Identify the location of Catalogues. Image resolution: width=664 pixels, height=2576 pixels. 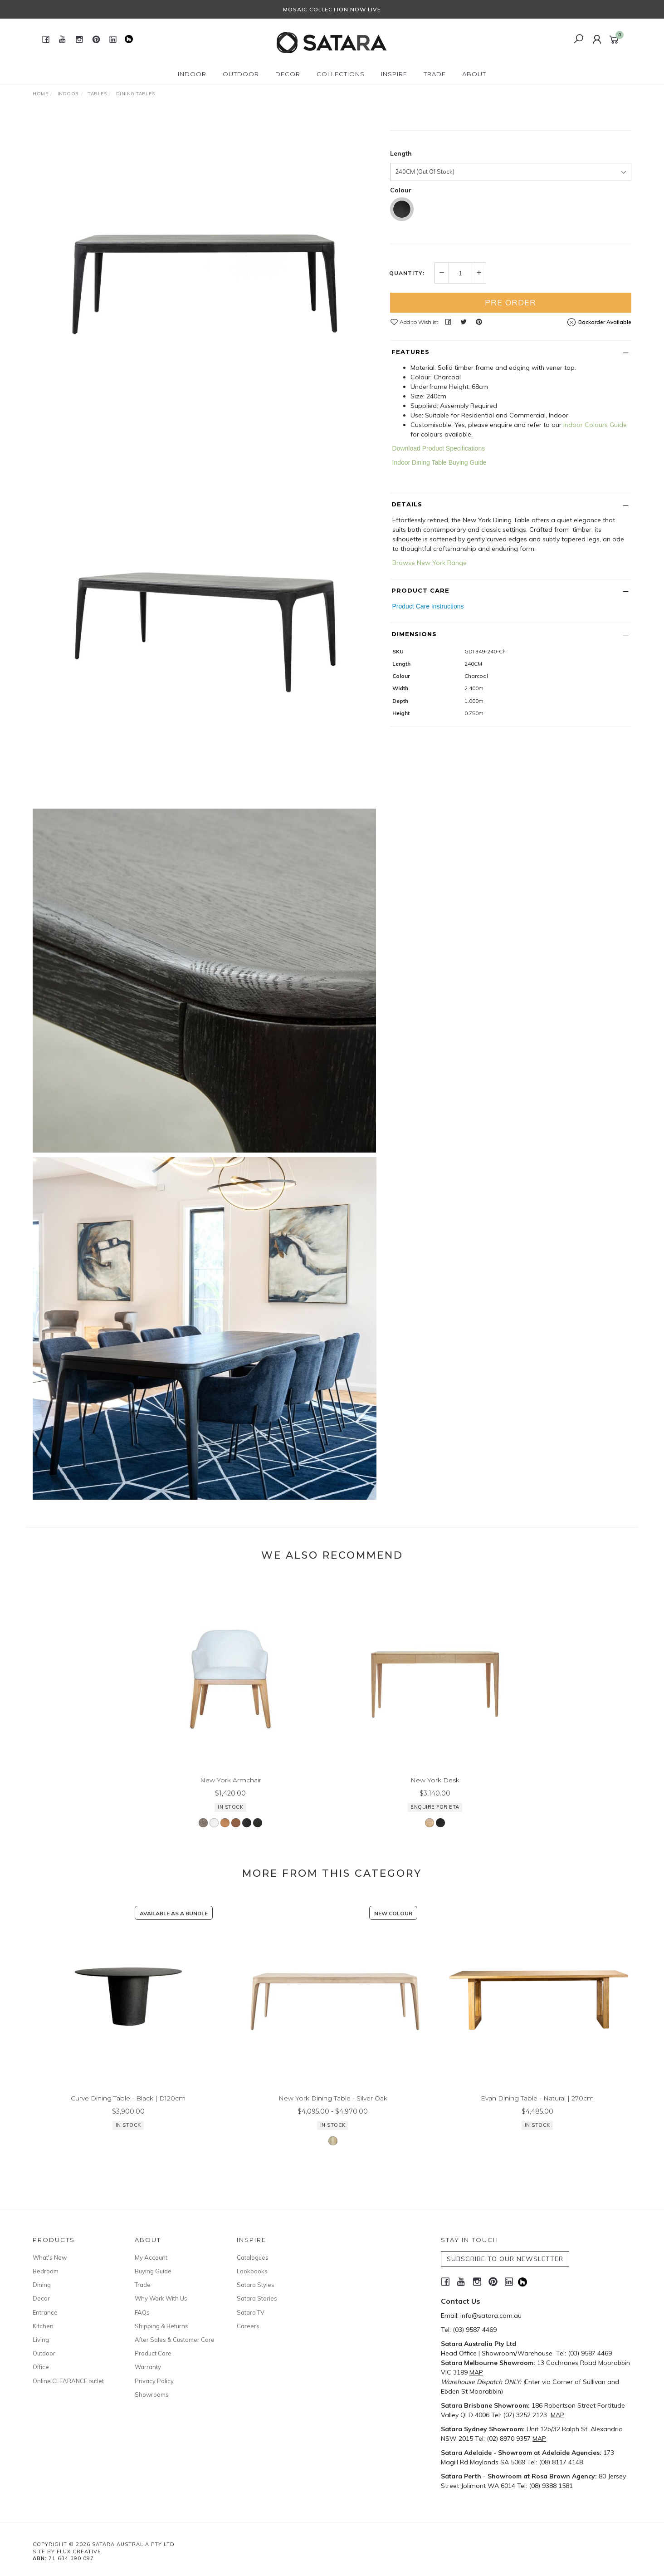
(253, 2257).